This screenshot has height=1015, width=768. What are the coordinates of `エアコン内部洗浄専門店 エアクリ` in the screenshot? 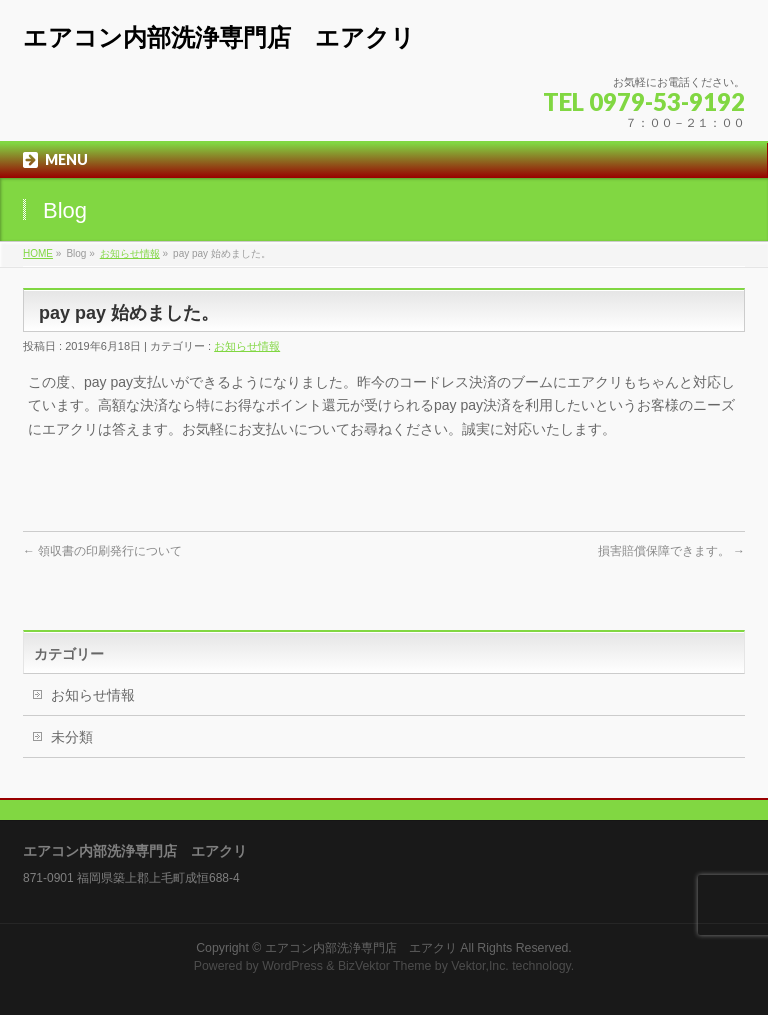 It's located at (219, 37).